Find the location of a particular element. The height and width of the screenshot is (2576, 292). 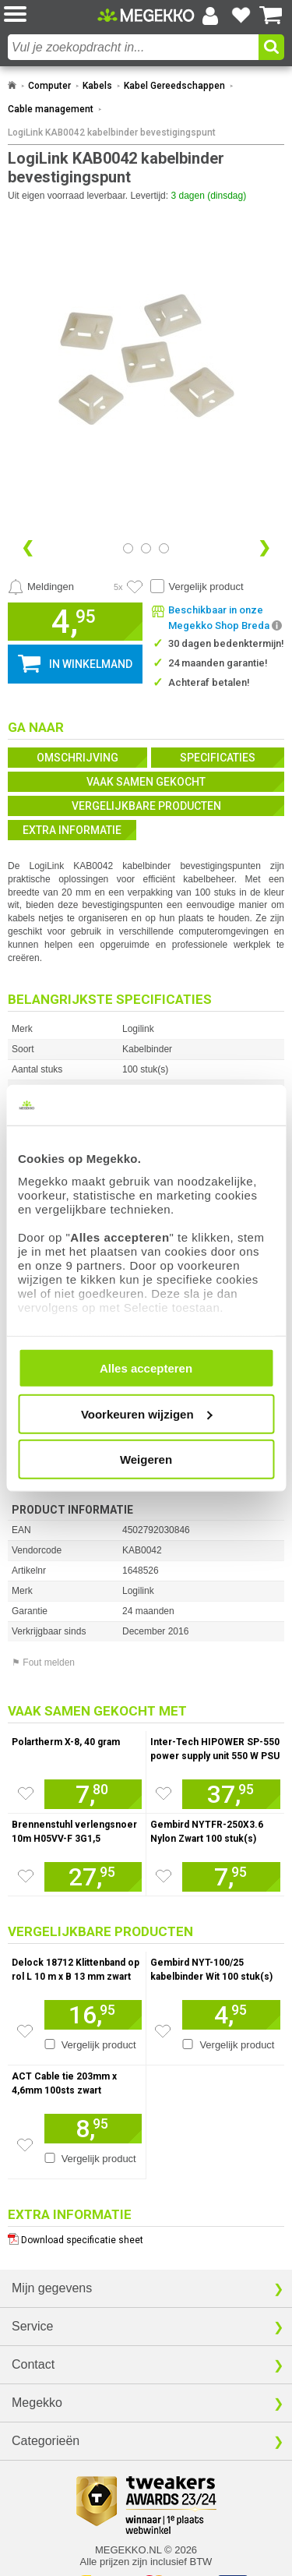

[Zet artikel 1130990 Inter-Tech HIPOWER SP-550 power supply unit 550 W PSU / PC voeding op je verlanglijst] is located at coordinates (163, 1793).